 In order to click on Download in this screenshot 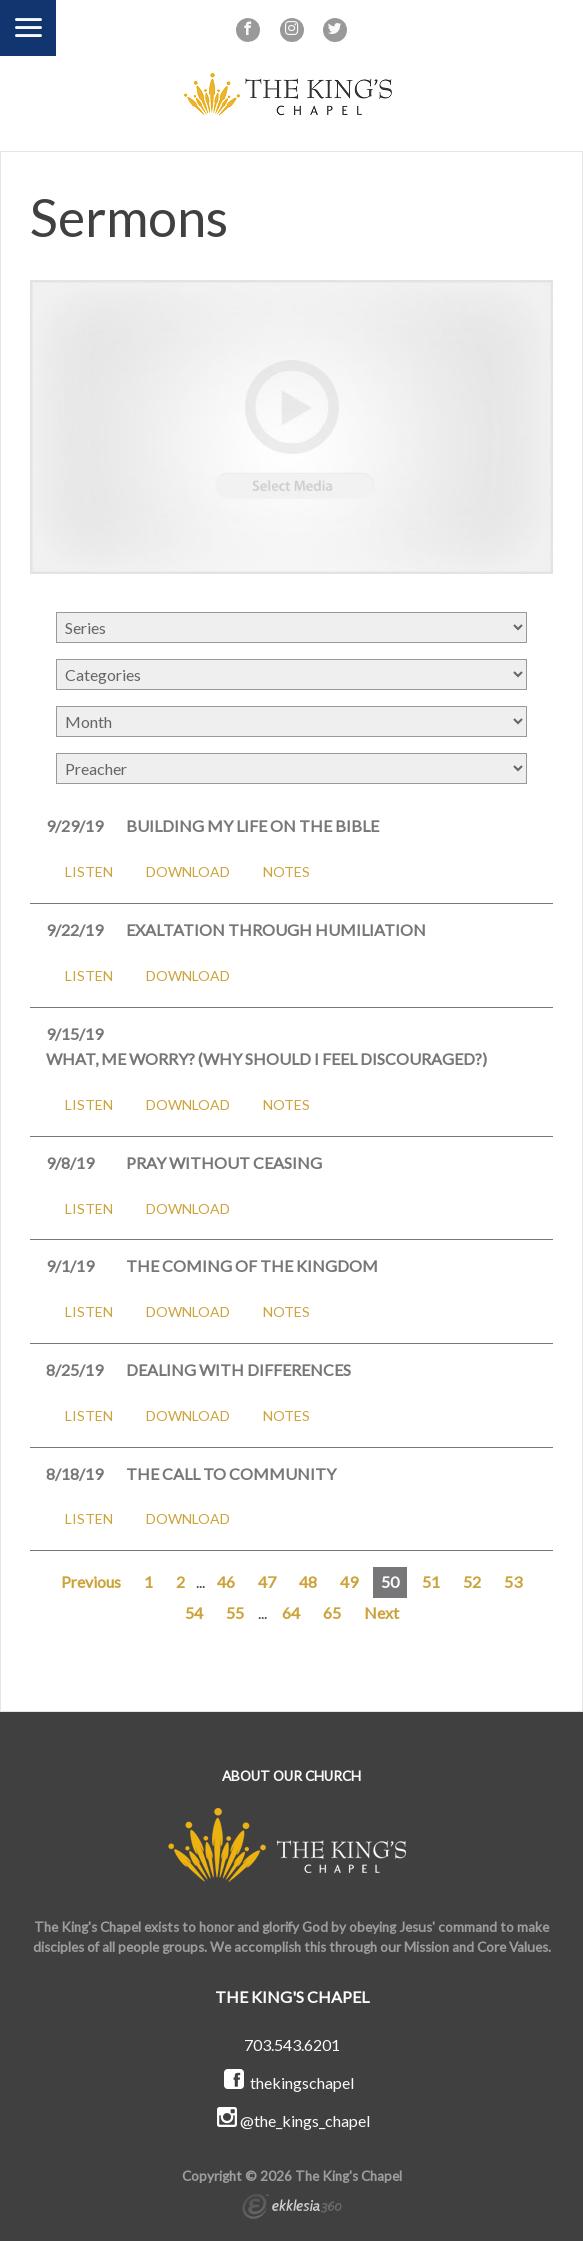, I will do `click(188, 872)`.